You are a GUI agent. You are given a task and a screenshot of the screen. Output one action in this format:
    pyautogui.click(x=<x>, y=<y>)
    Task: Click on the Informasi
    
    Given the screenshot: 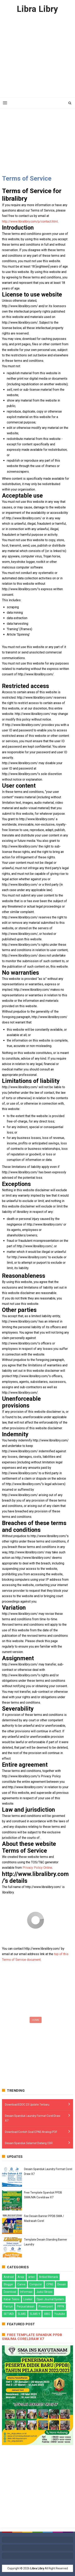 What is the action you would take?
    pyautogui.click(x=26, y=2291)
    